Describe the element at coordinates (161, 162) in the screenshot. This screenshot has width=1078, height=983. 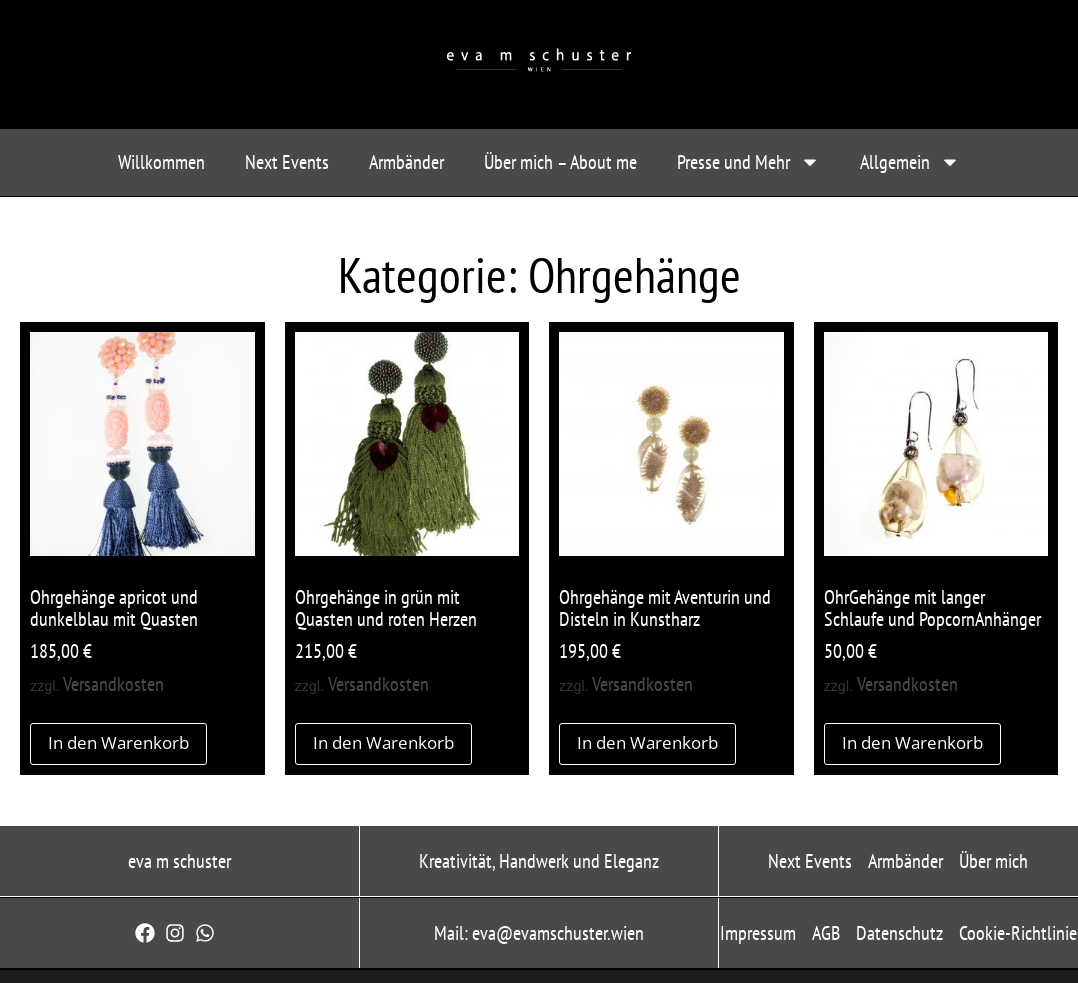
I see `Willkommen` at that location.